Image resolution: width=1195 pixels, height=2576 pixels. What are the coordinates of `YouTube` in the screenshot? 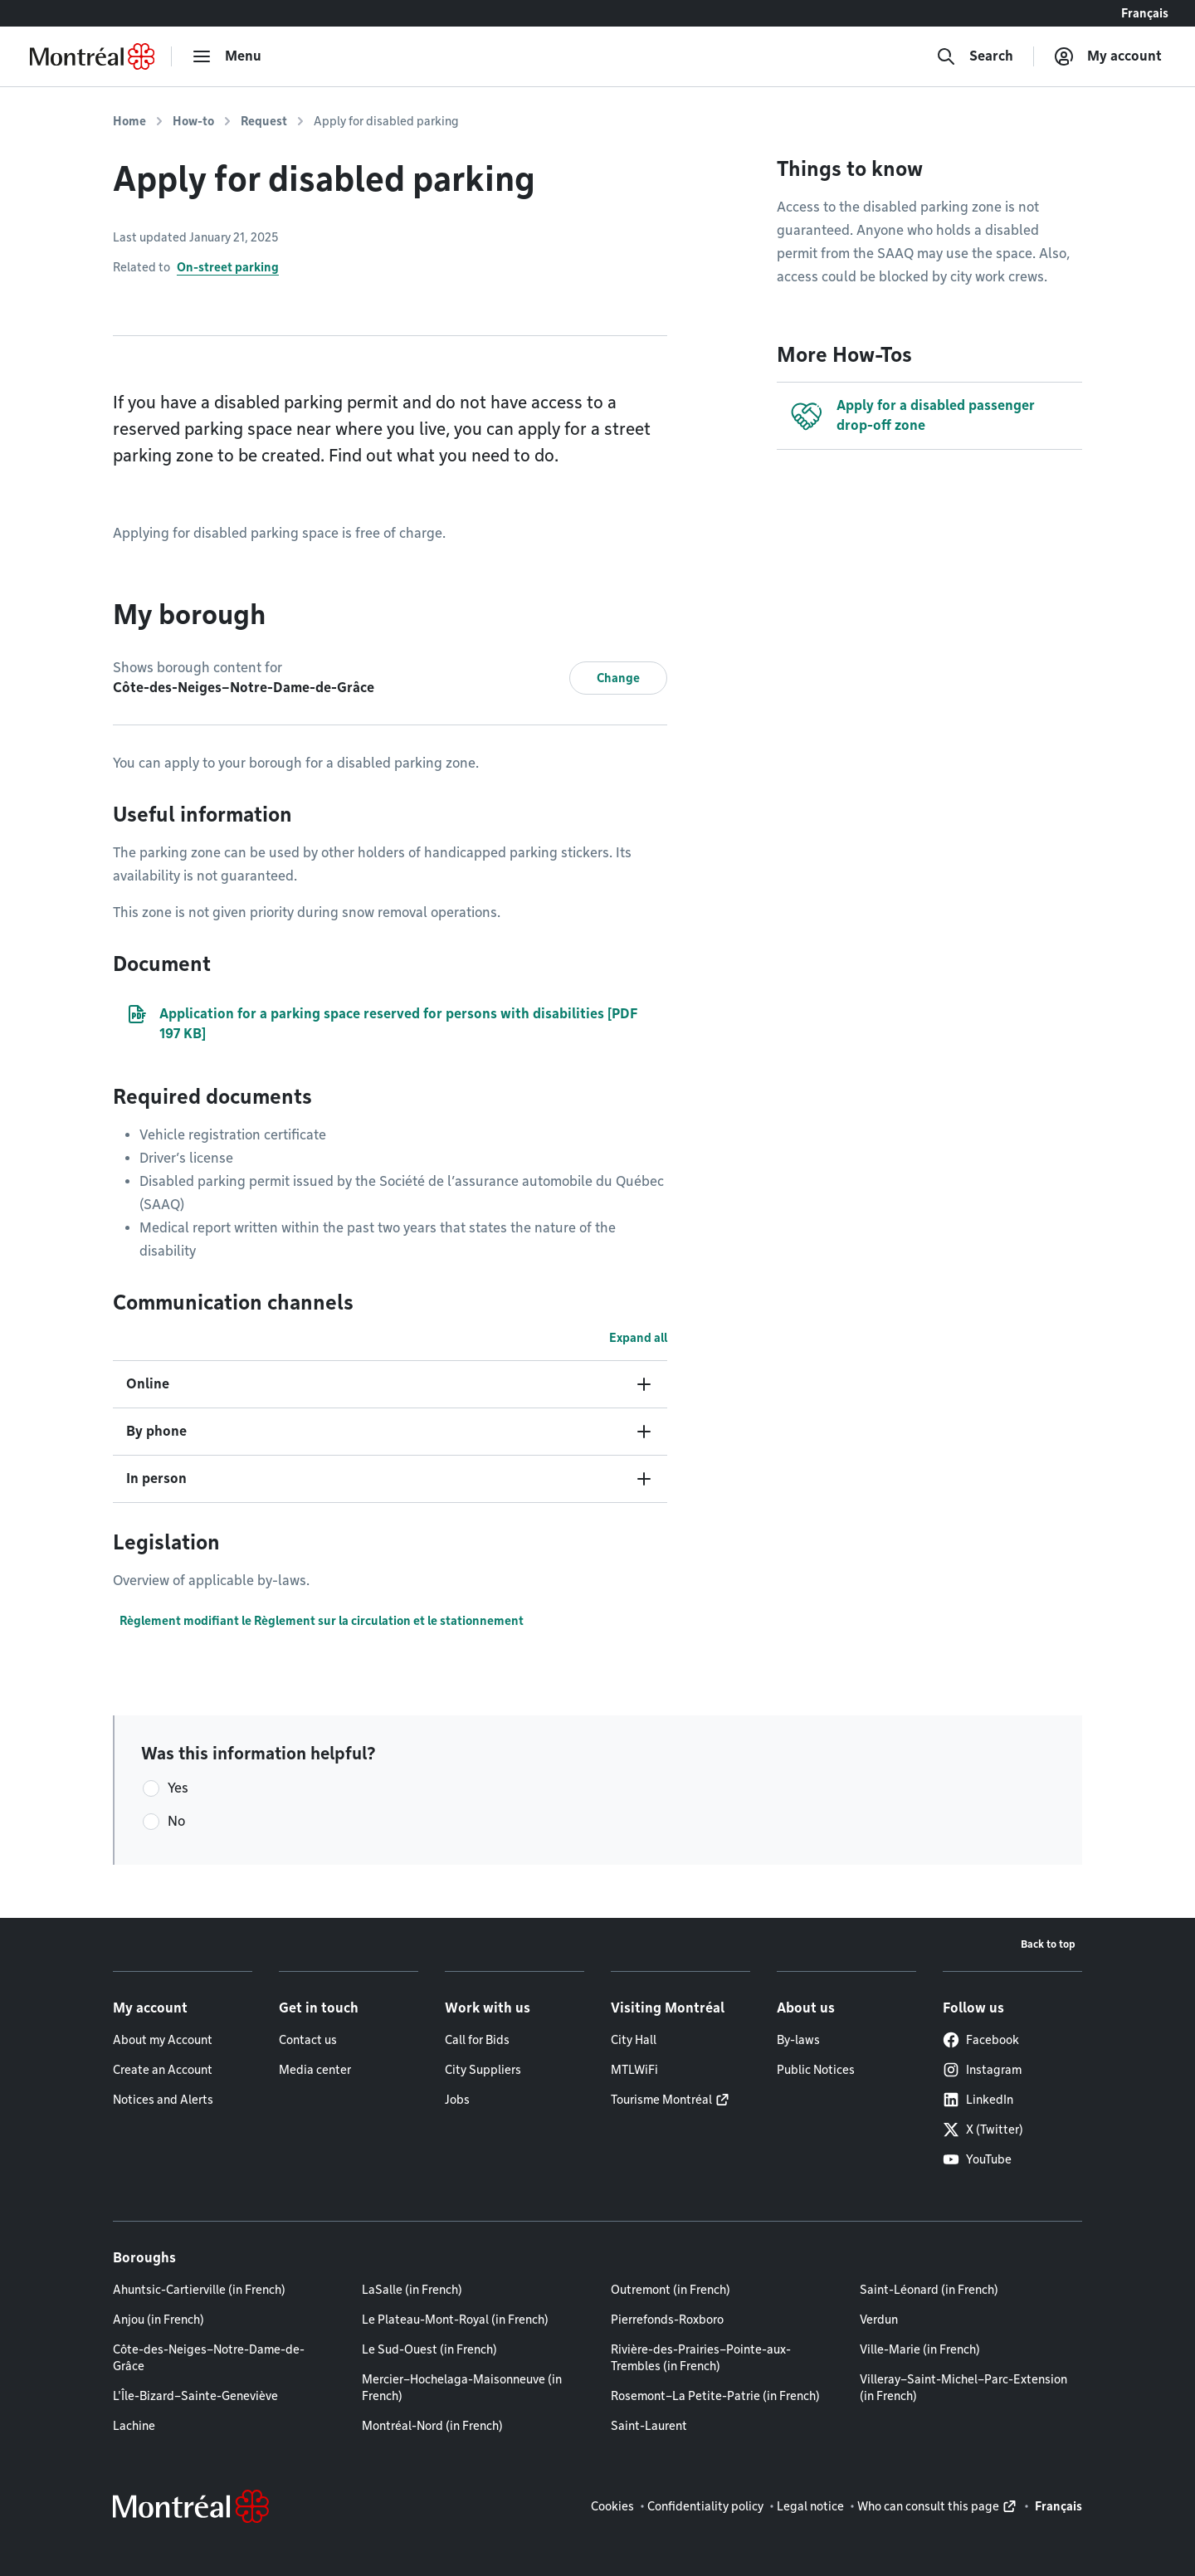 It's located at (977, 2159).